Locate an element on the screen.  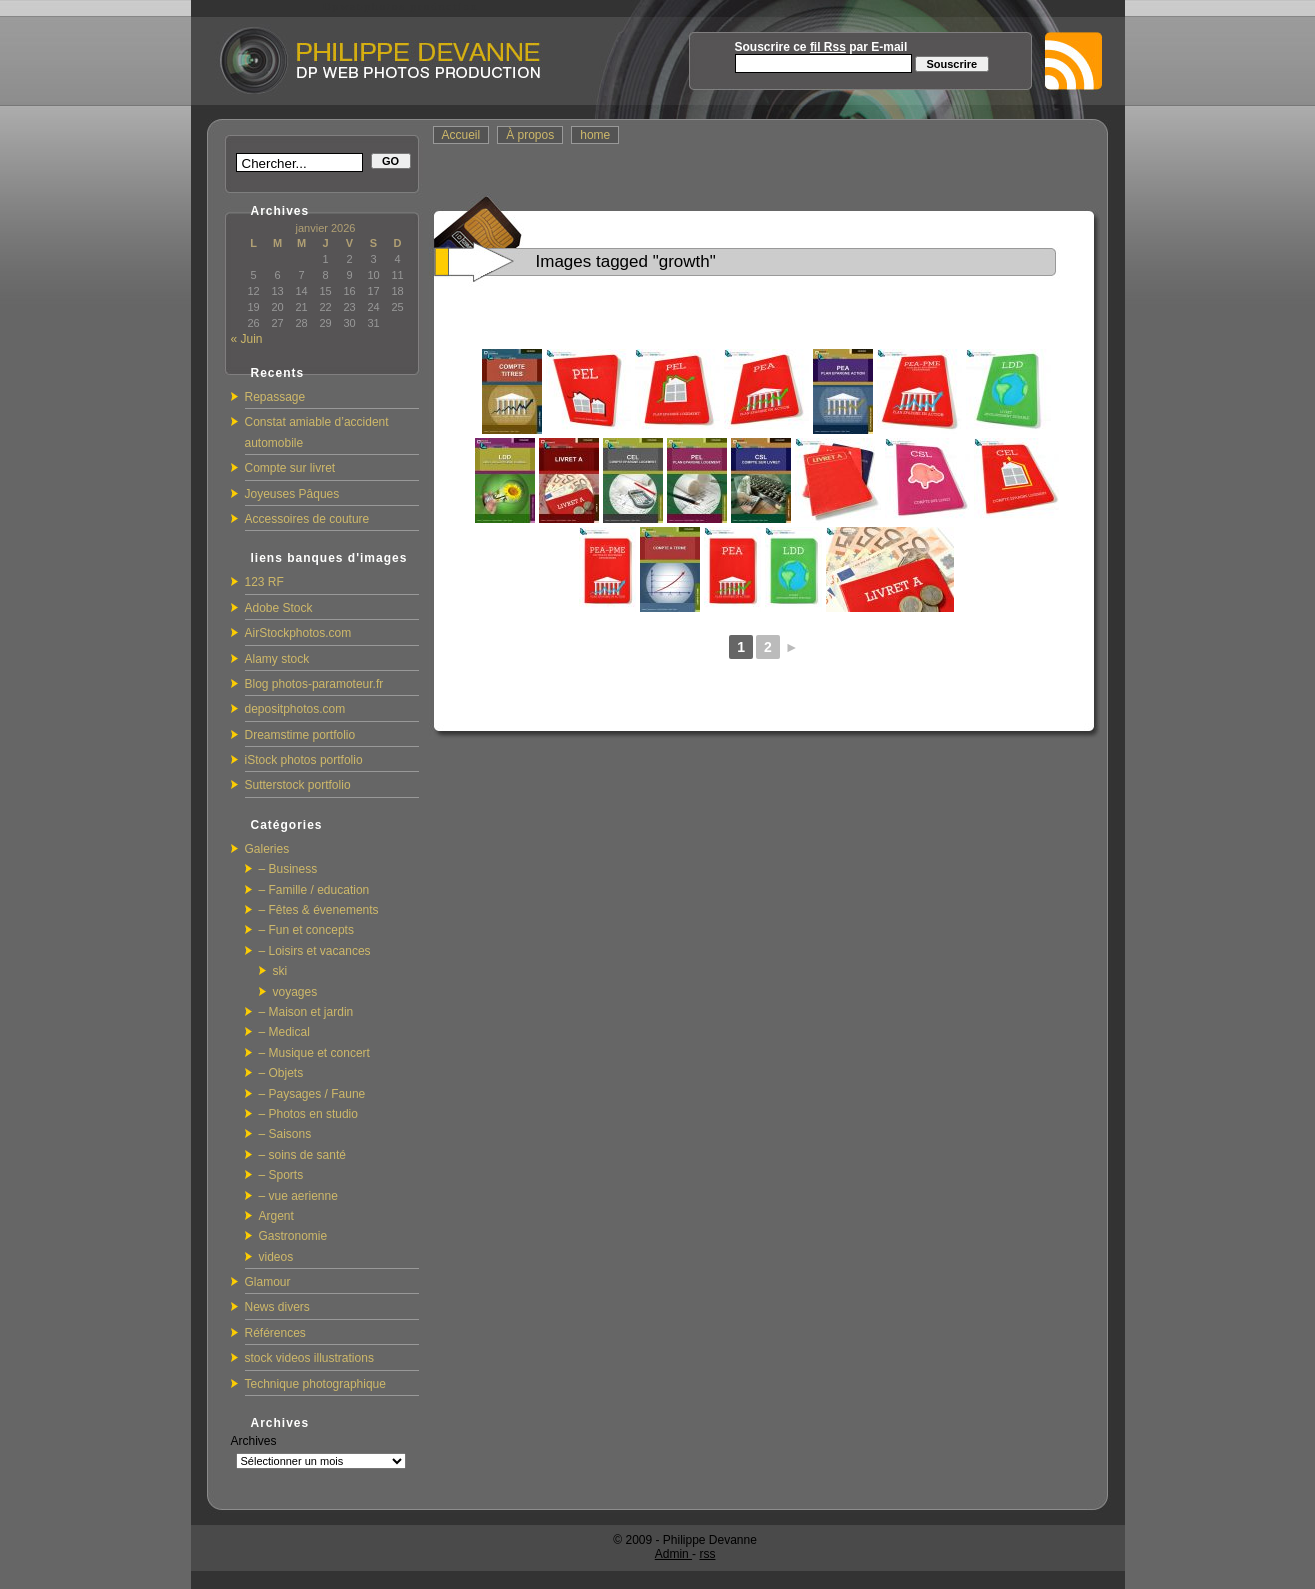
– Sports is located at coordinates (281, 1175).